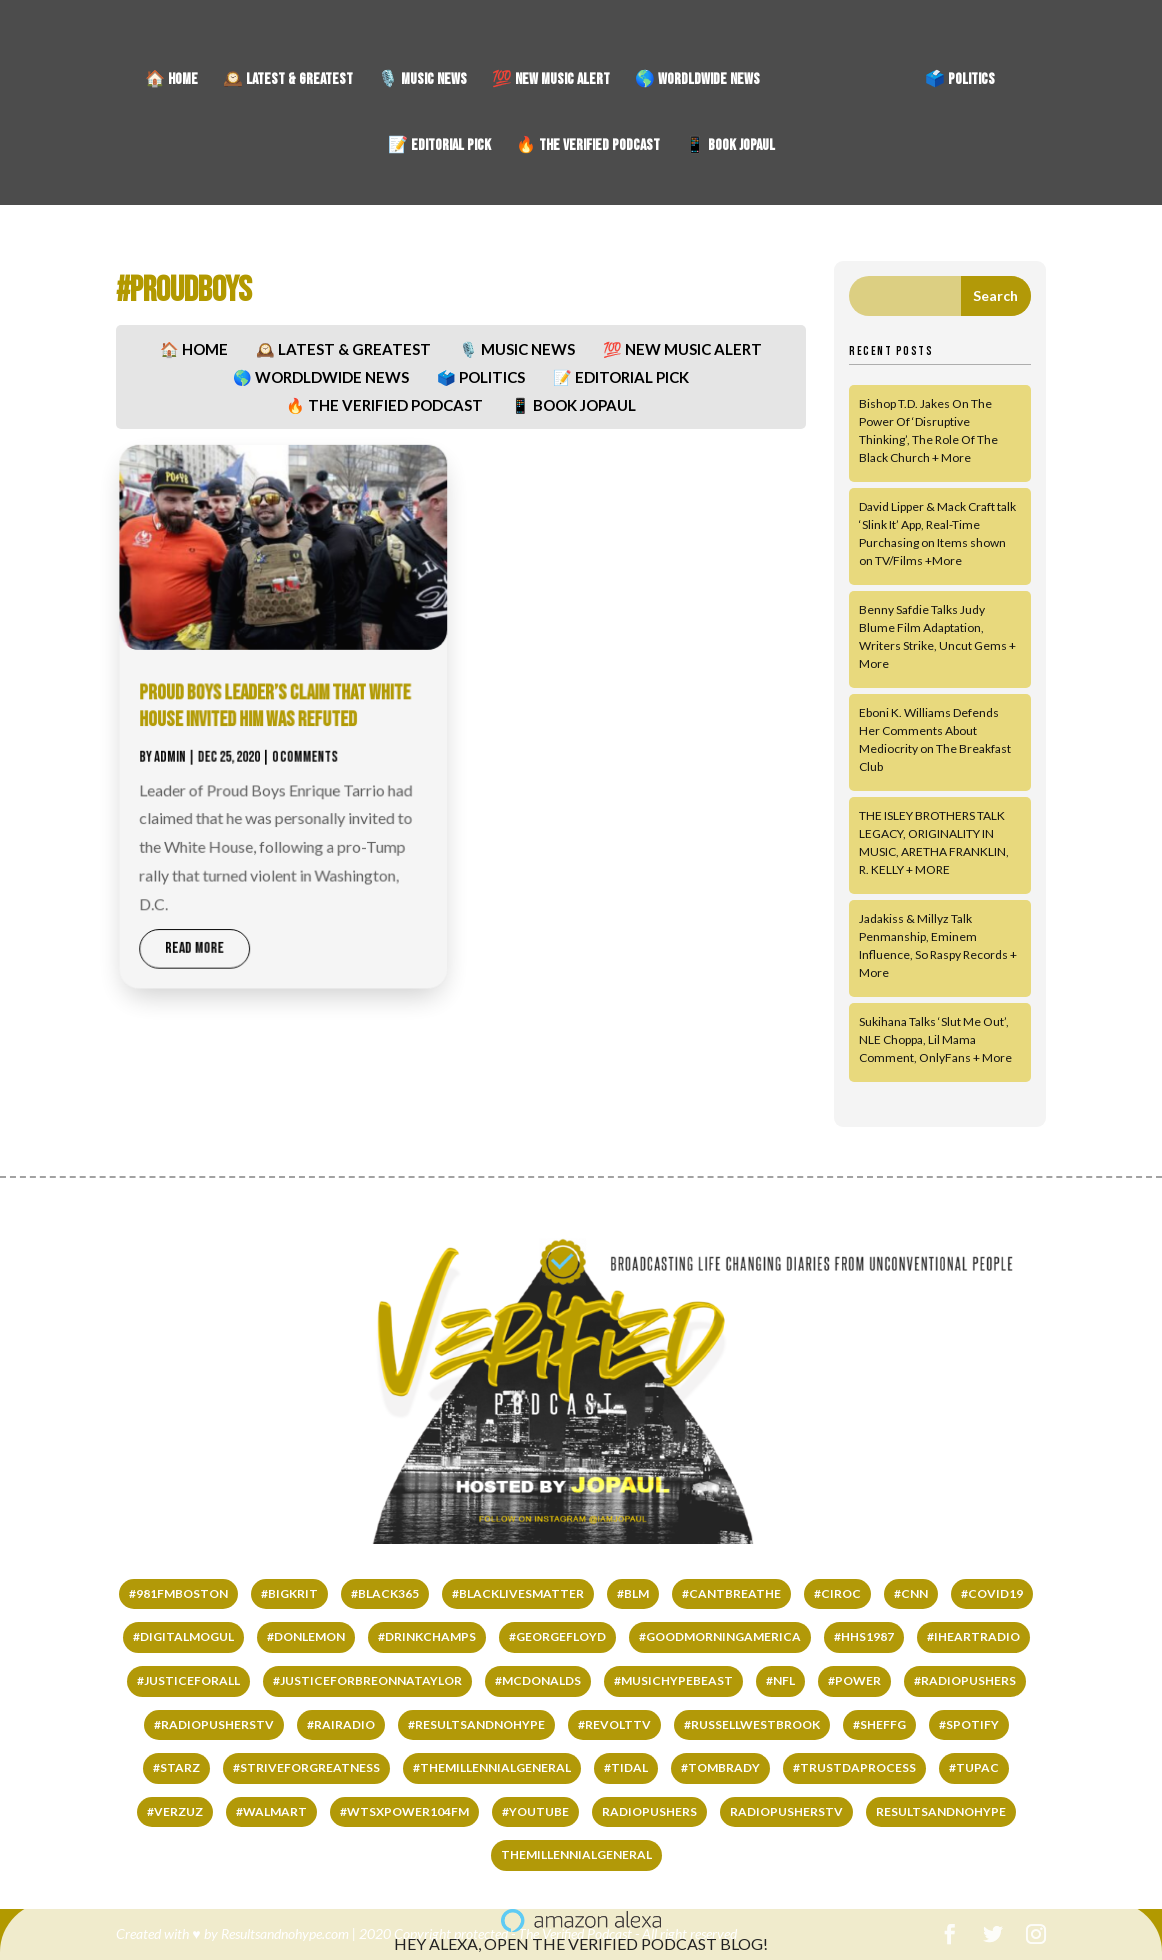  What do you see at coordinates (535, 1811) in the screenshot?
I see `#YOUTUBE [#YOUTUBE (60 items)]` at bounding box center [535, 1811].